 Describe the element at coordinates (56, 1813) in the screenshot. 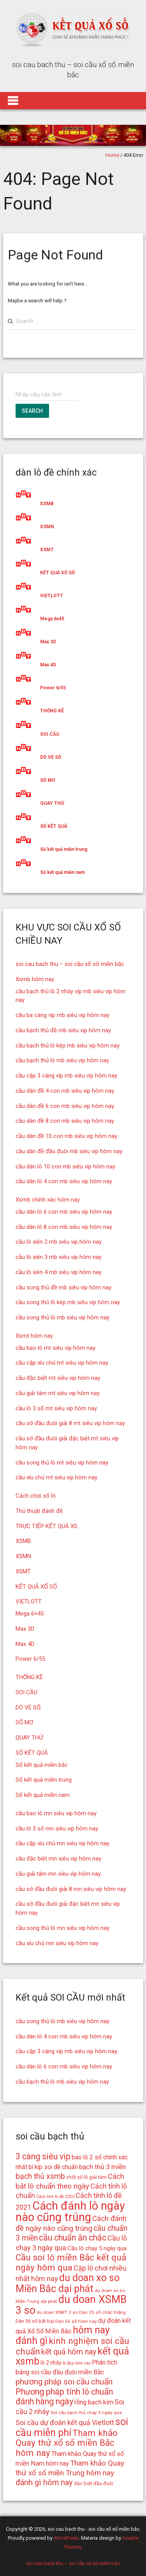

I see `cầu bao lô mn siêu vip hôm nay` at that location.